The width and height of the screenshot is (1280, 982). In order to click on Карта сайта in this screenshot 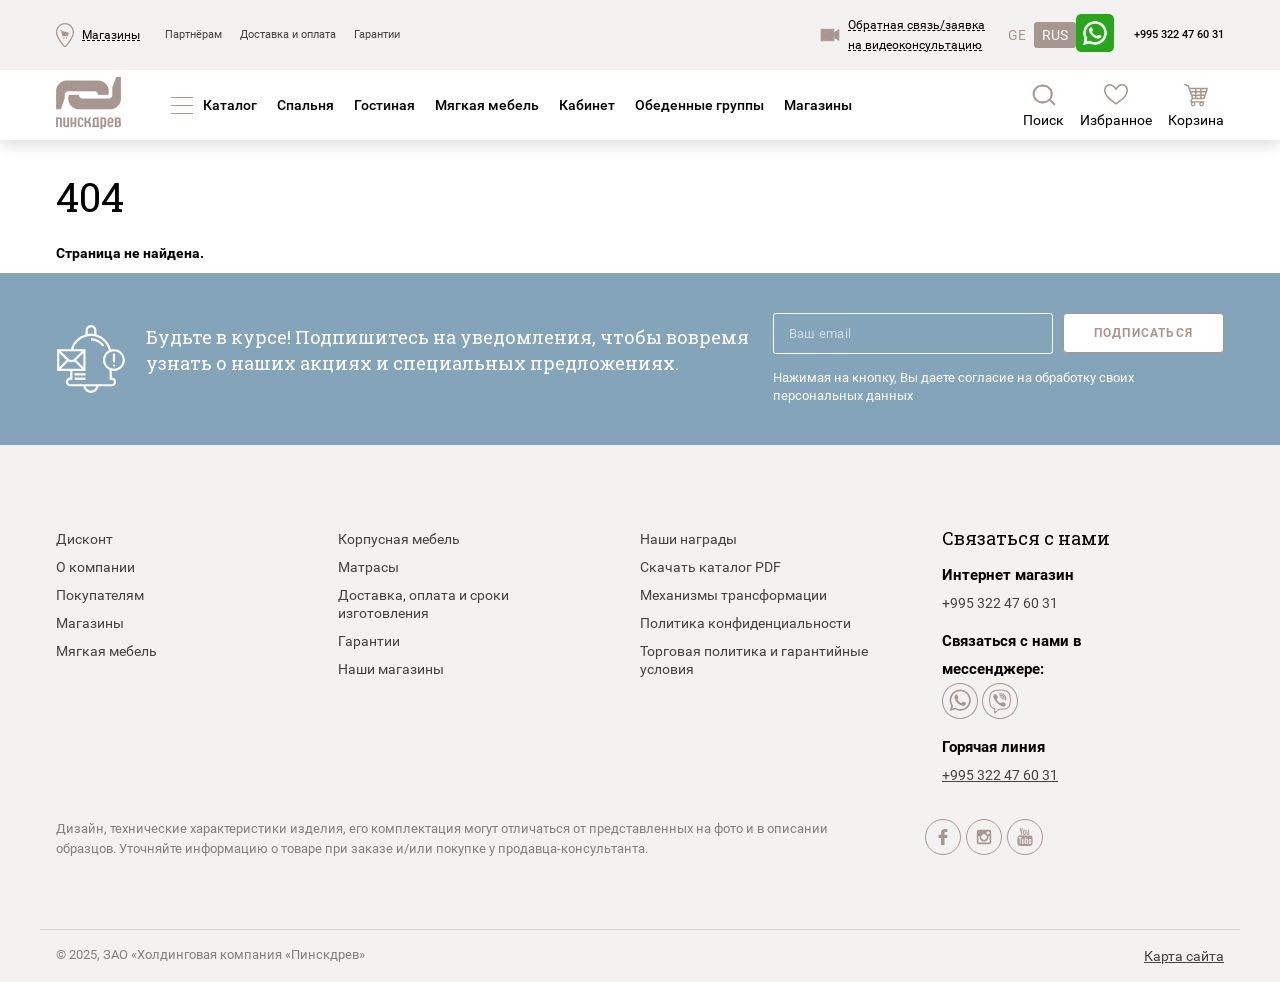, I will do `click(1184, 956)`.